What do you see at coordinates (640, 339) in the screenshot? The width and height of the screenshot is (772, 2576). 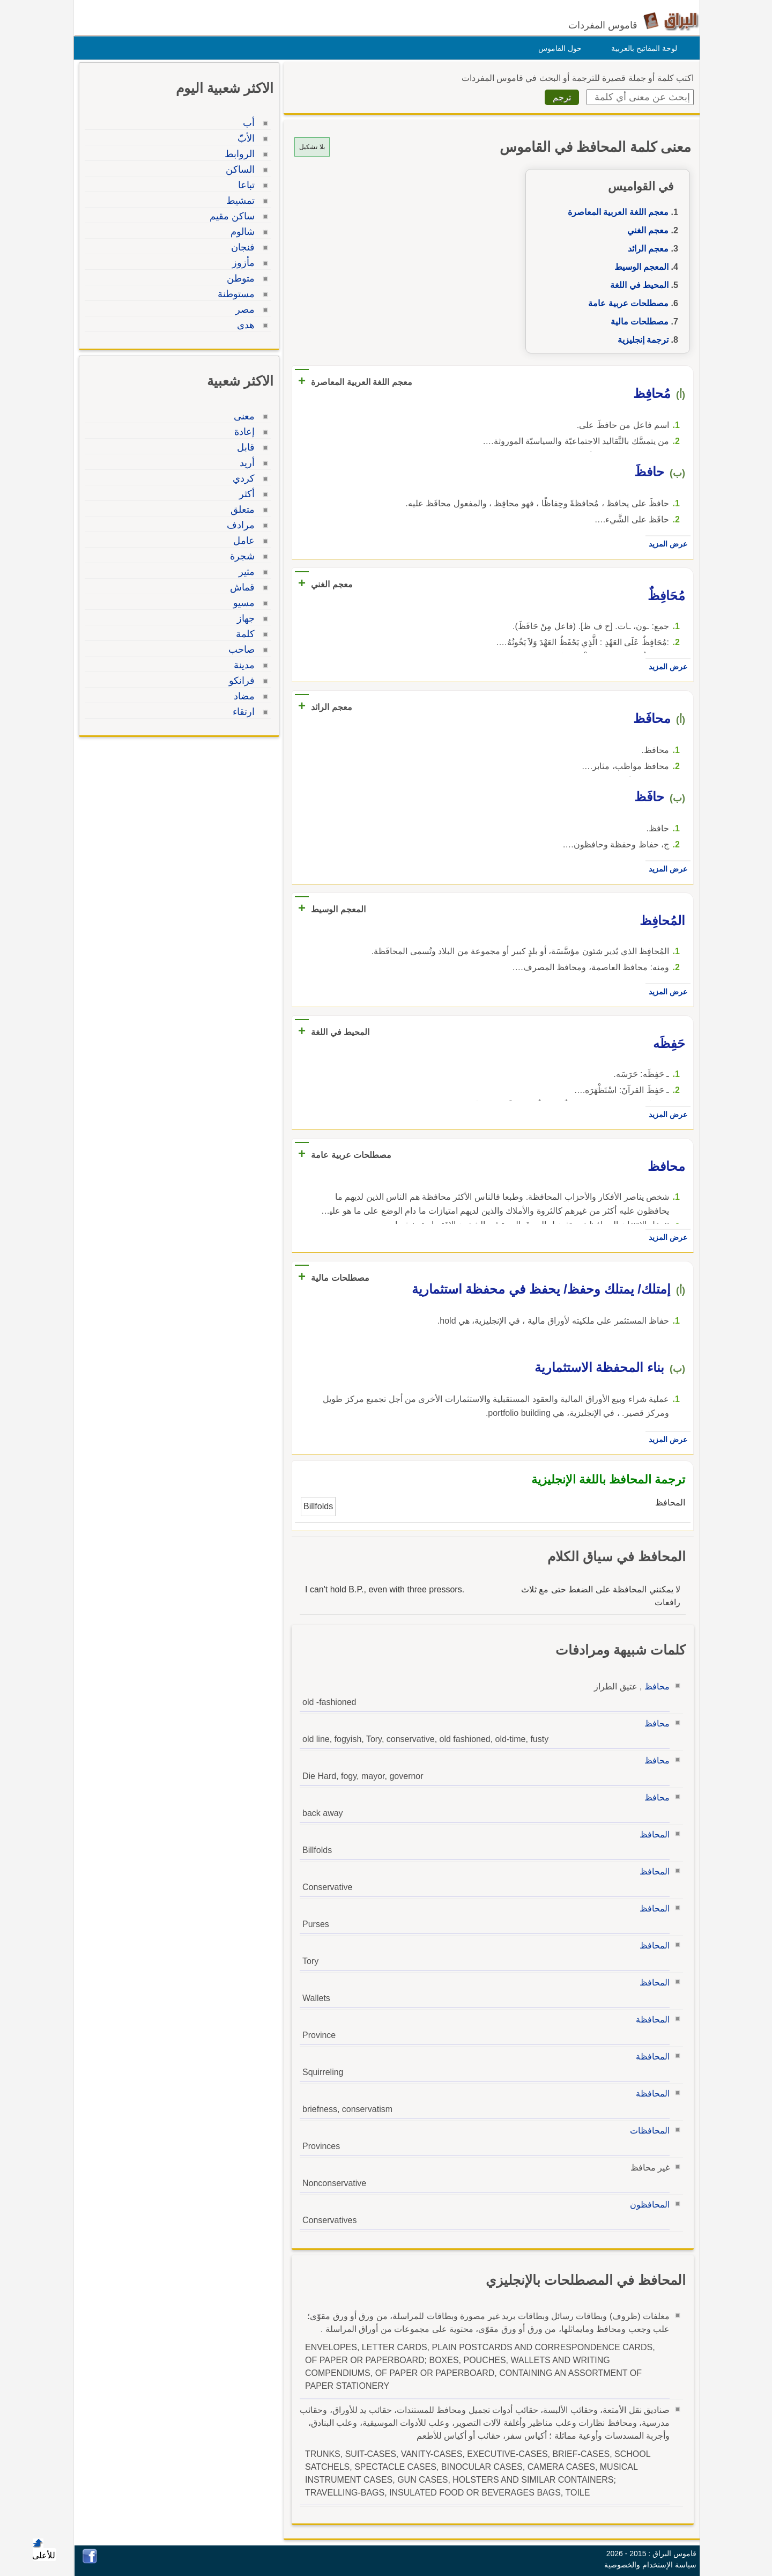 I see `ترجمة إنجليزية` at bounding box center [640, 339].